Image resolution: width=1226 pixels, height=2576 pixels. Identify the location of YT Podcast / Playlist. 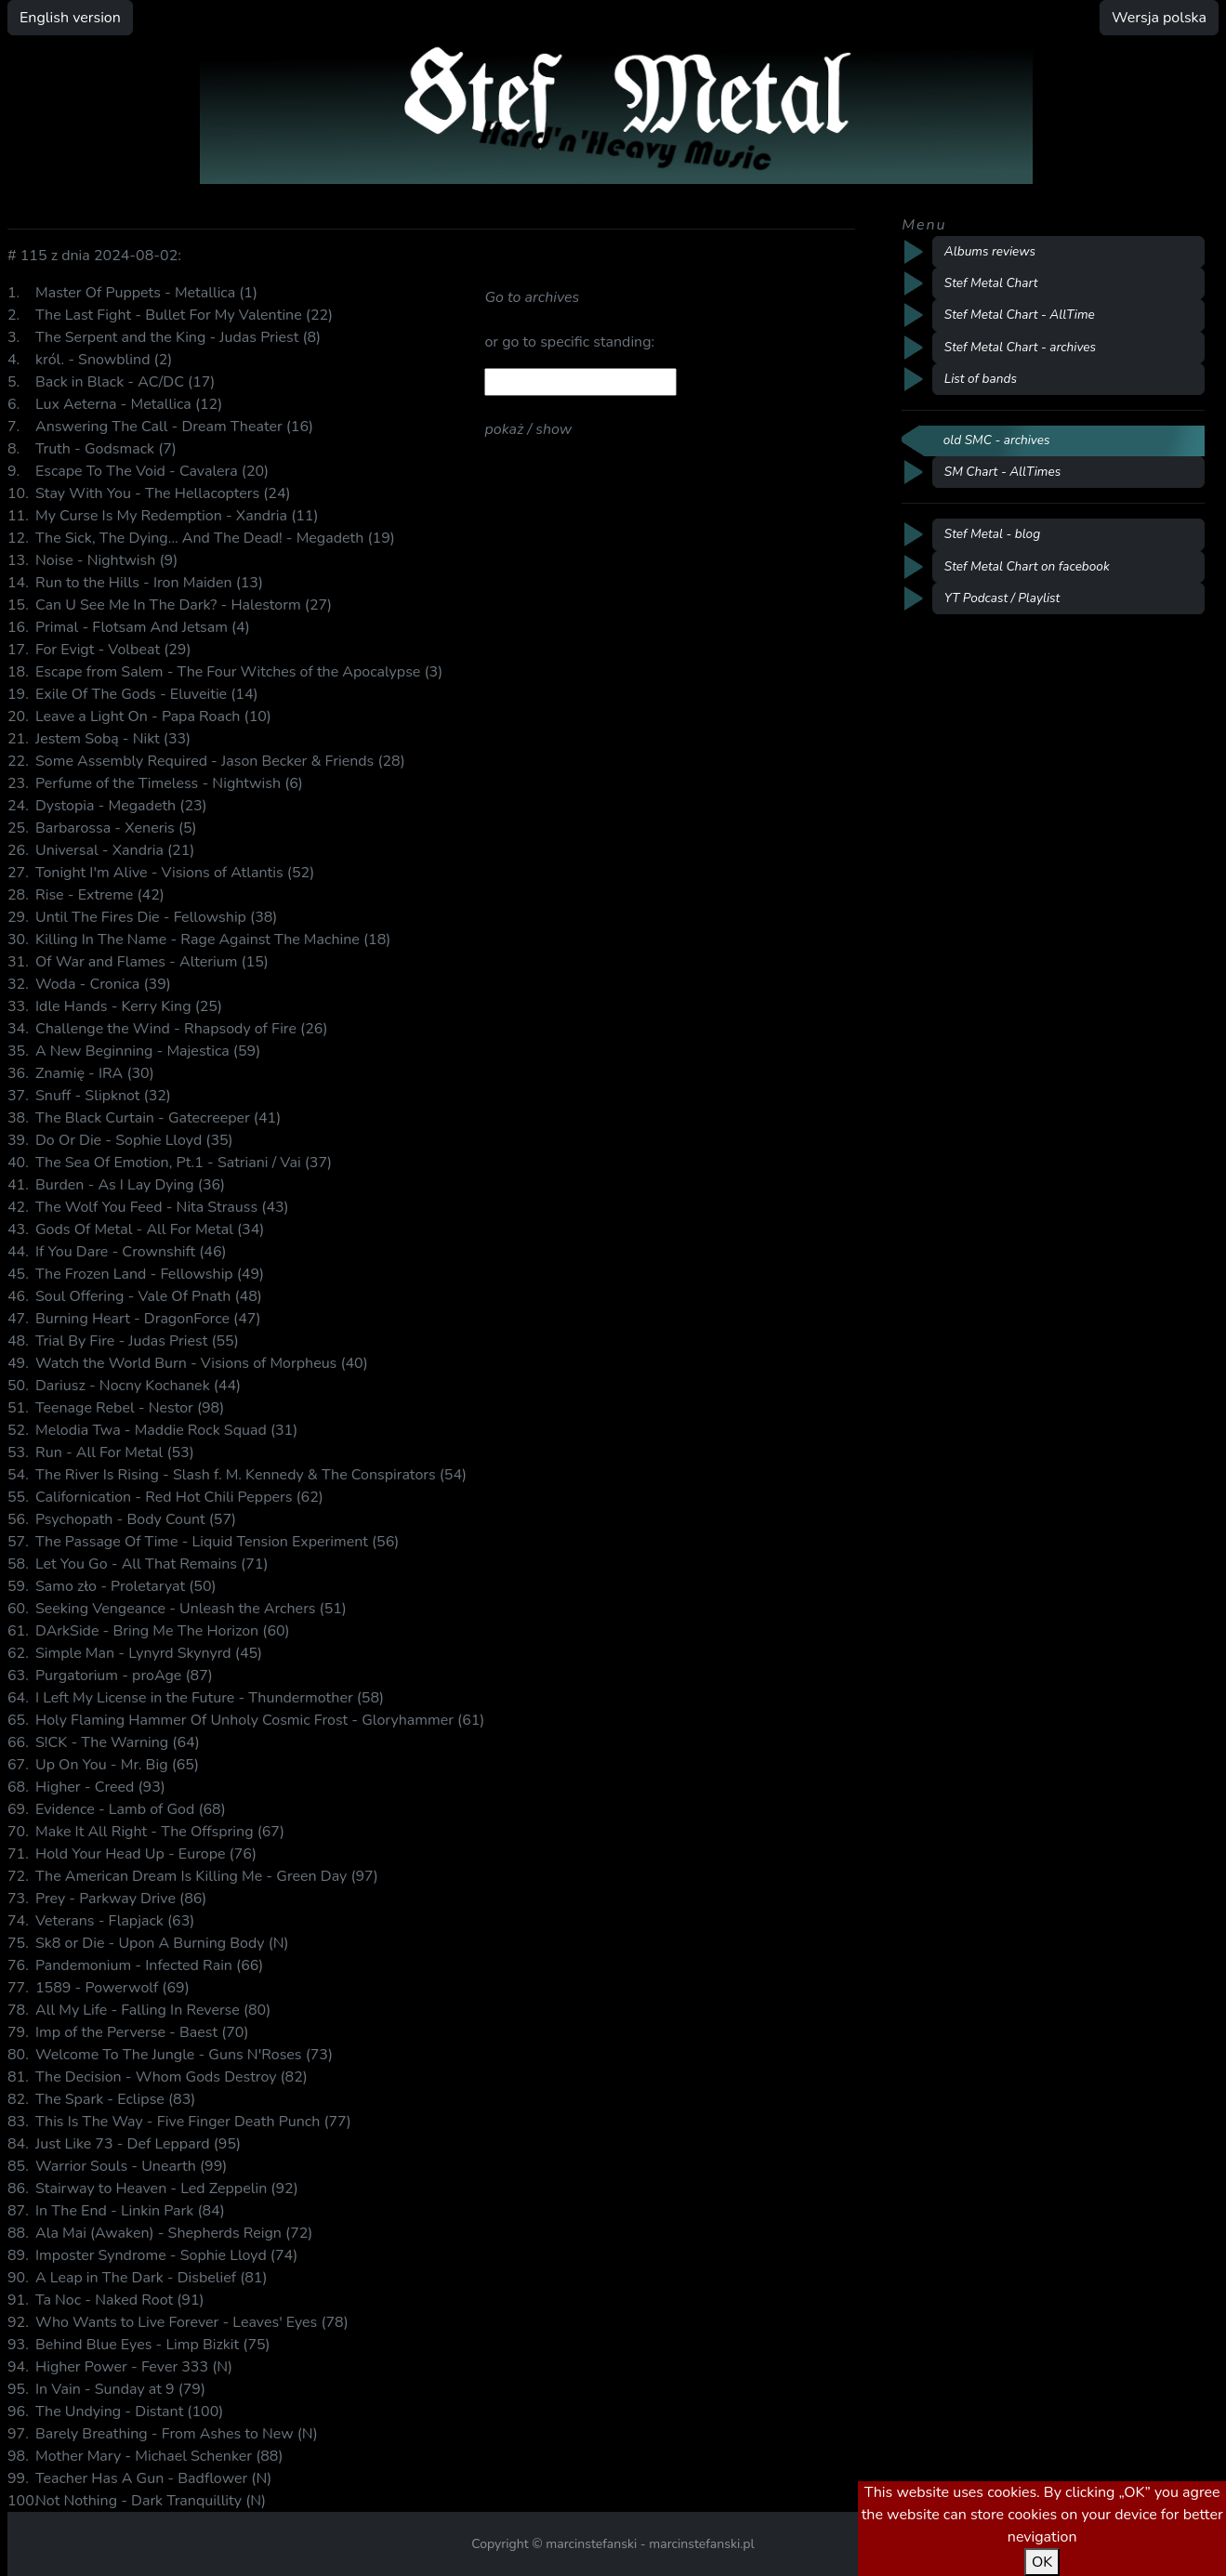
(1002, 598).